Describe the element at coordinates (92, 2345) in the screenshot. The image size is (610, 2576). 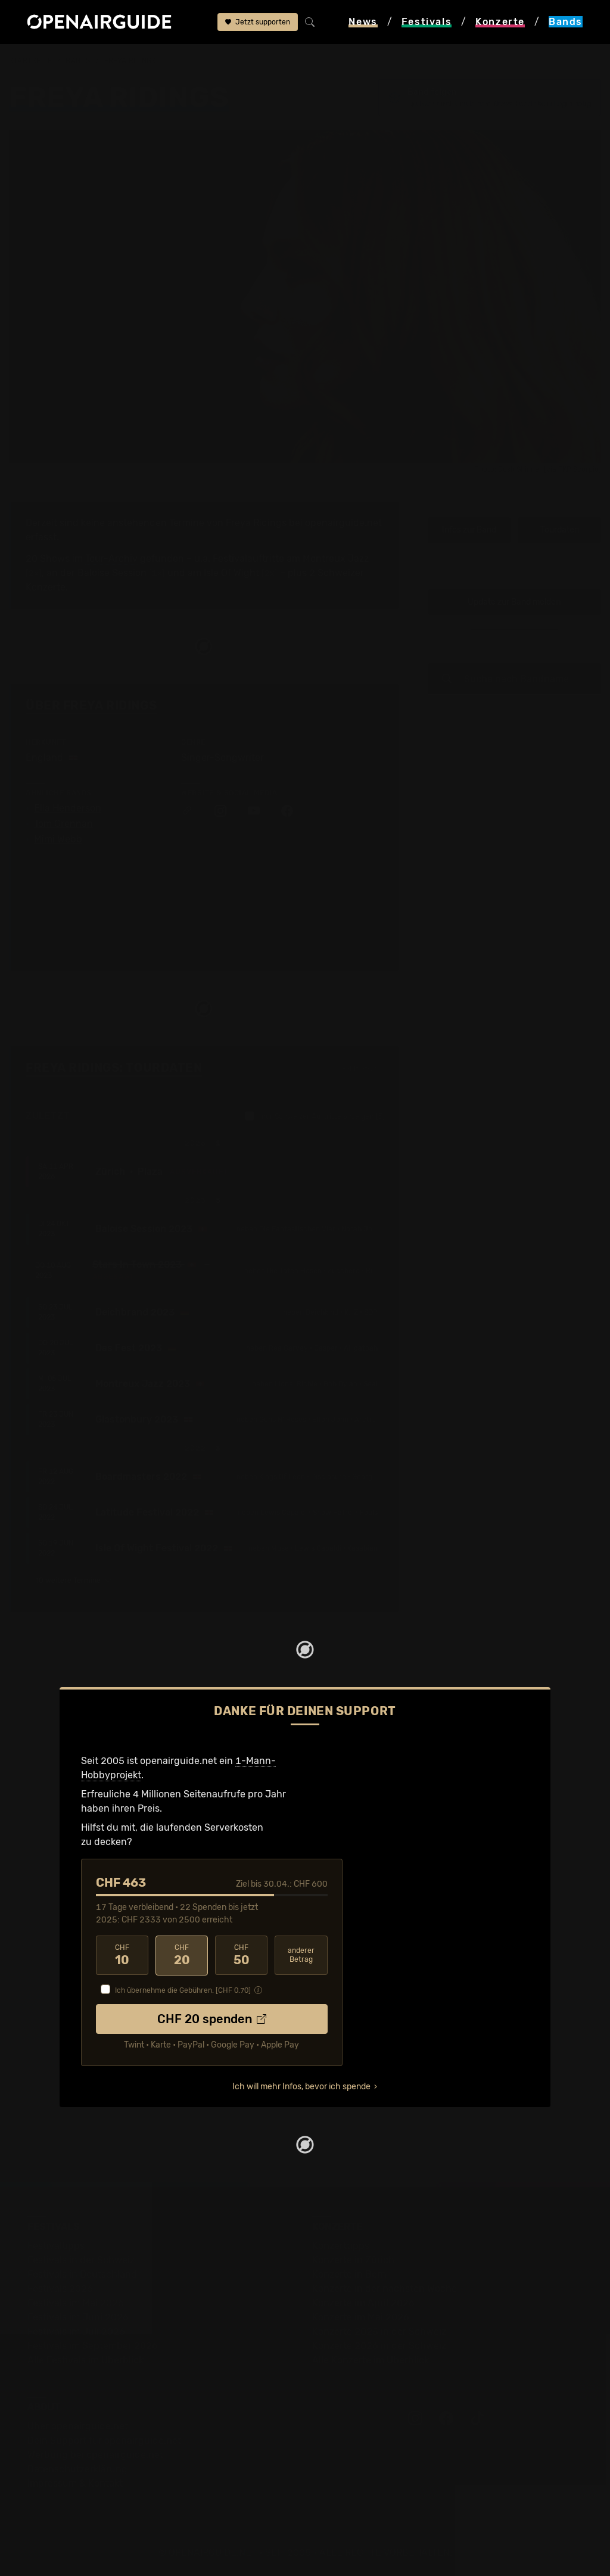
I see `Festivals im September 2026` at that location.